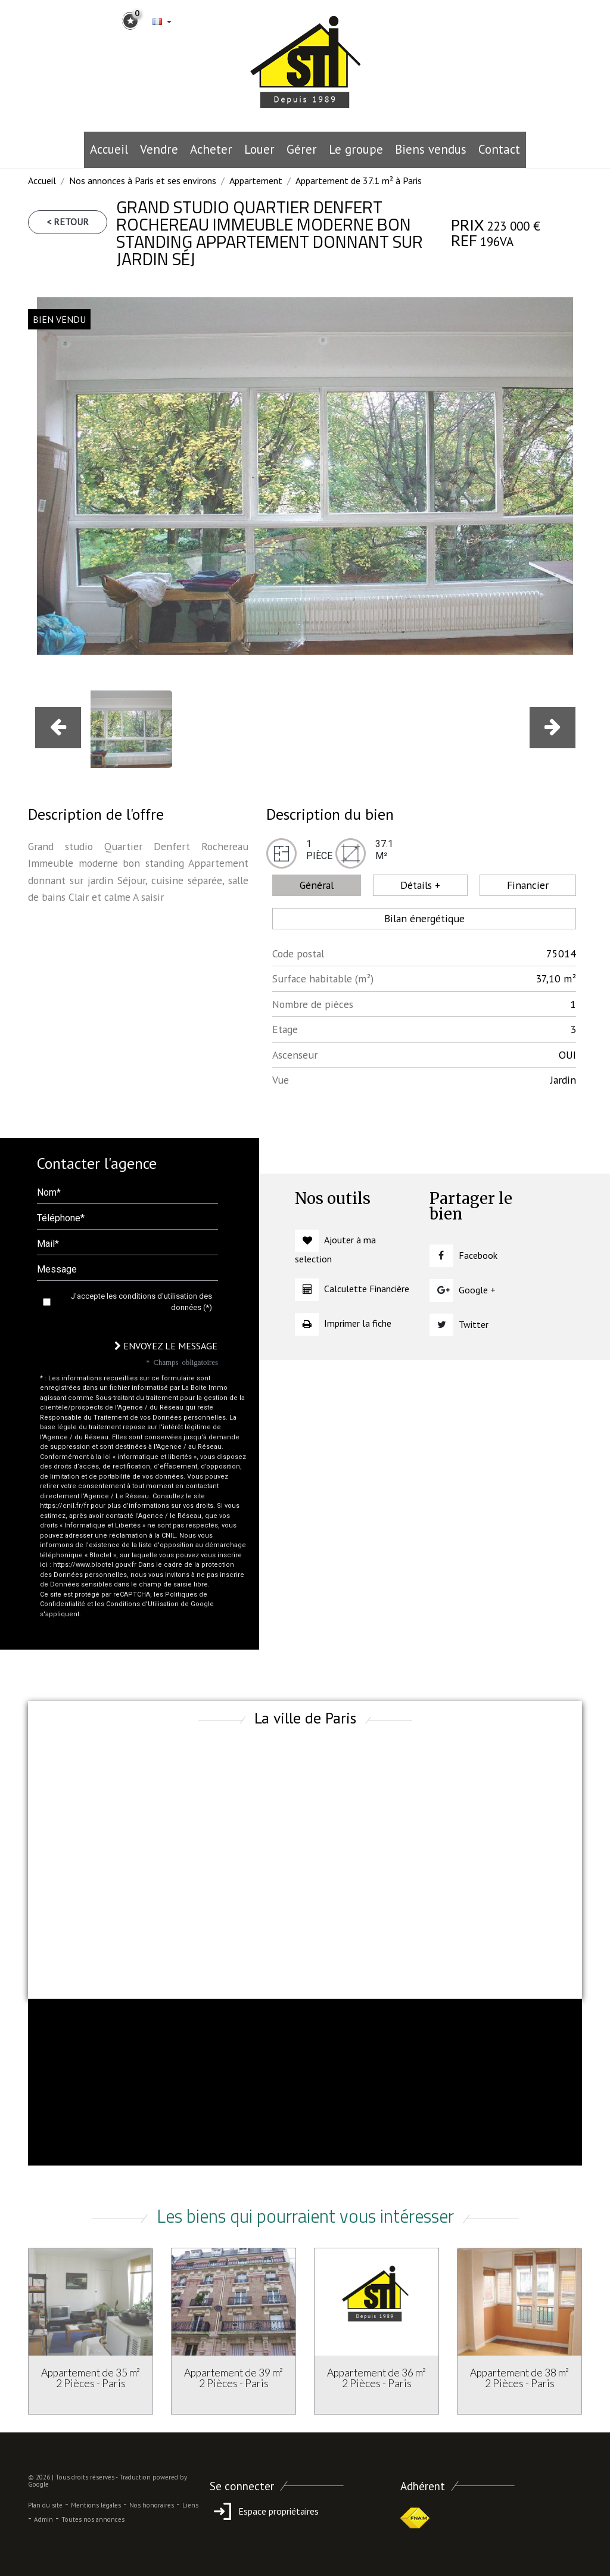 The width and height of the screenshot is (610, 2576). I want to click on Nos annonces à Paris et ses environs, so click(142, 180).